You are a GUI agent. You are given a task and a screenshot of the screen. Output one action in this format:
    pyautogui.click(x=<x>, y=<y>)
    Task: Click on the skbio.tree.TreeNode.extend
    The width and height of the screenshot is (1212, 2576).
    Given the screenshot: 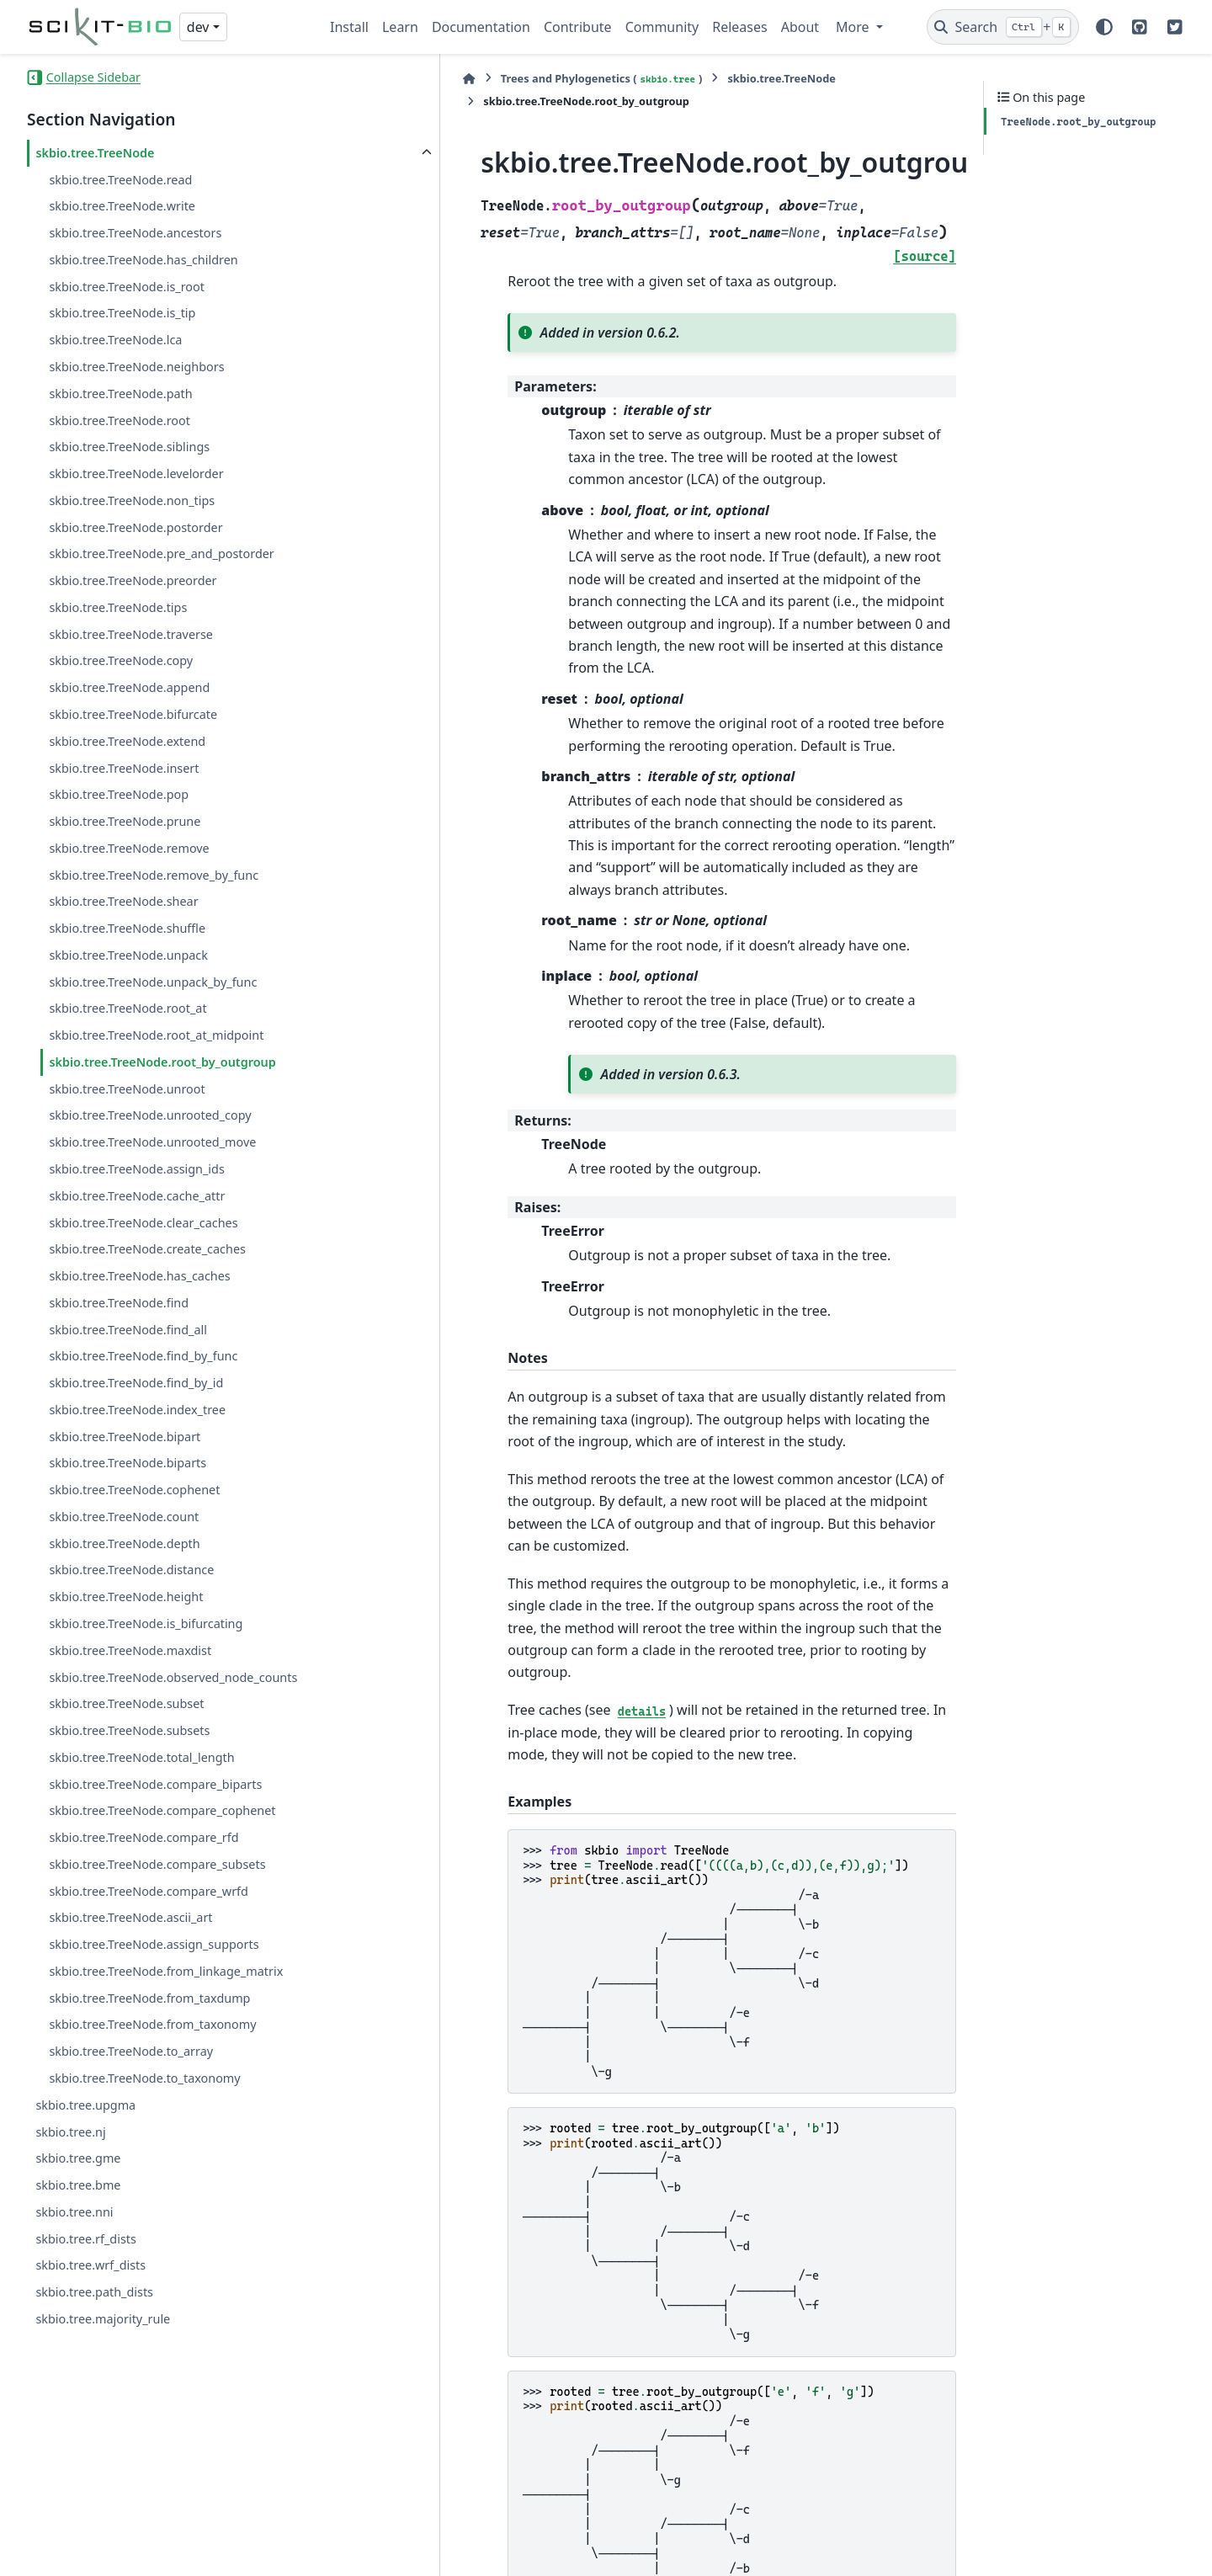 What is the action you would take?
    pyautogui.click(x=127, y=741)
    